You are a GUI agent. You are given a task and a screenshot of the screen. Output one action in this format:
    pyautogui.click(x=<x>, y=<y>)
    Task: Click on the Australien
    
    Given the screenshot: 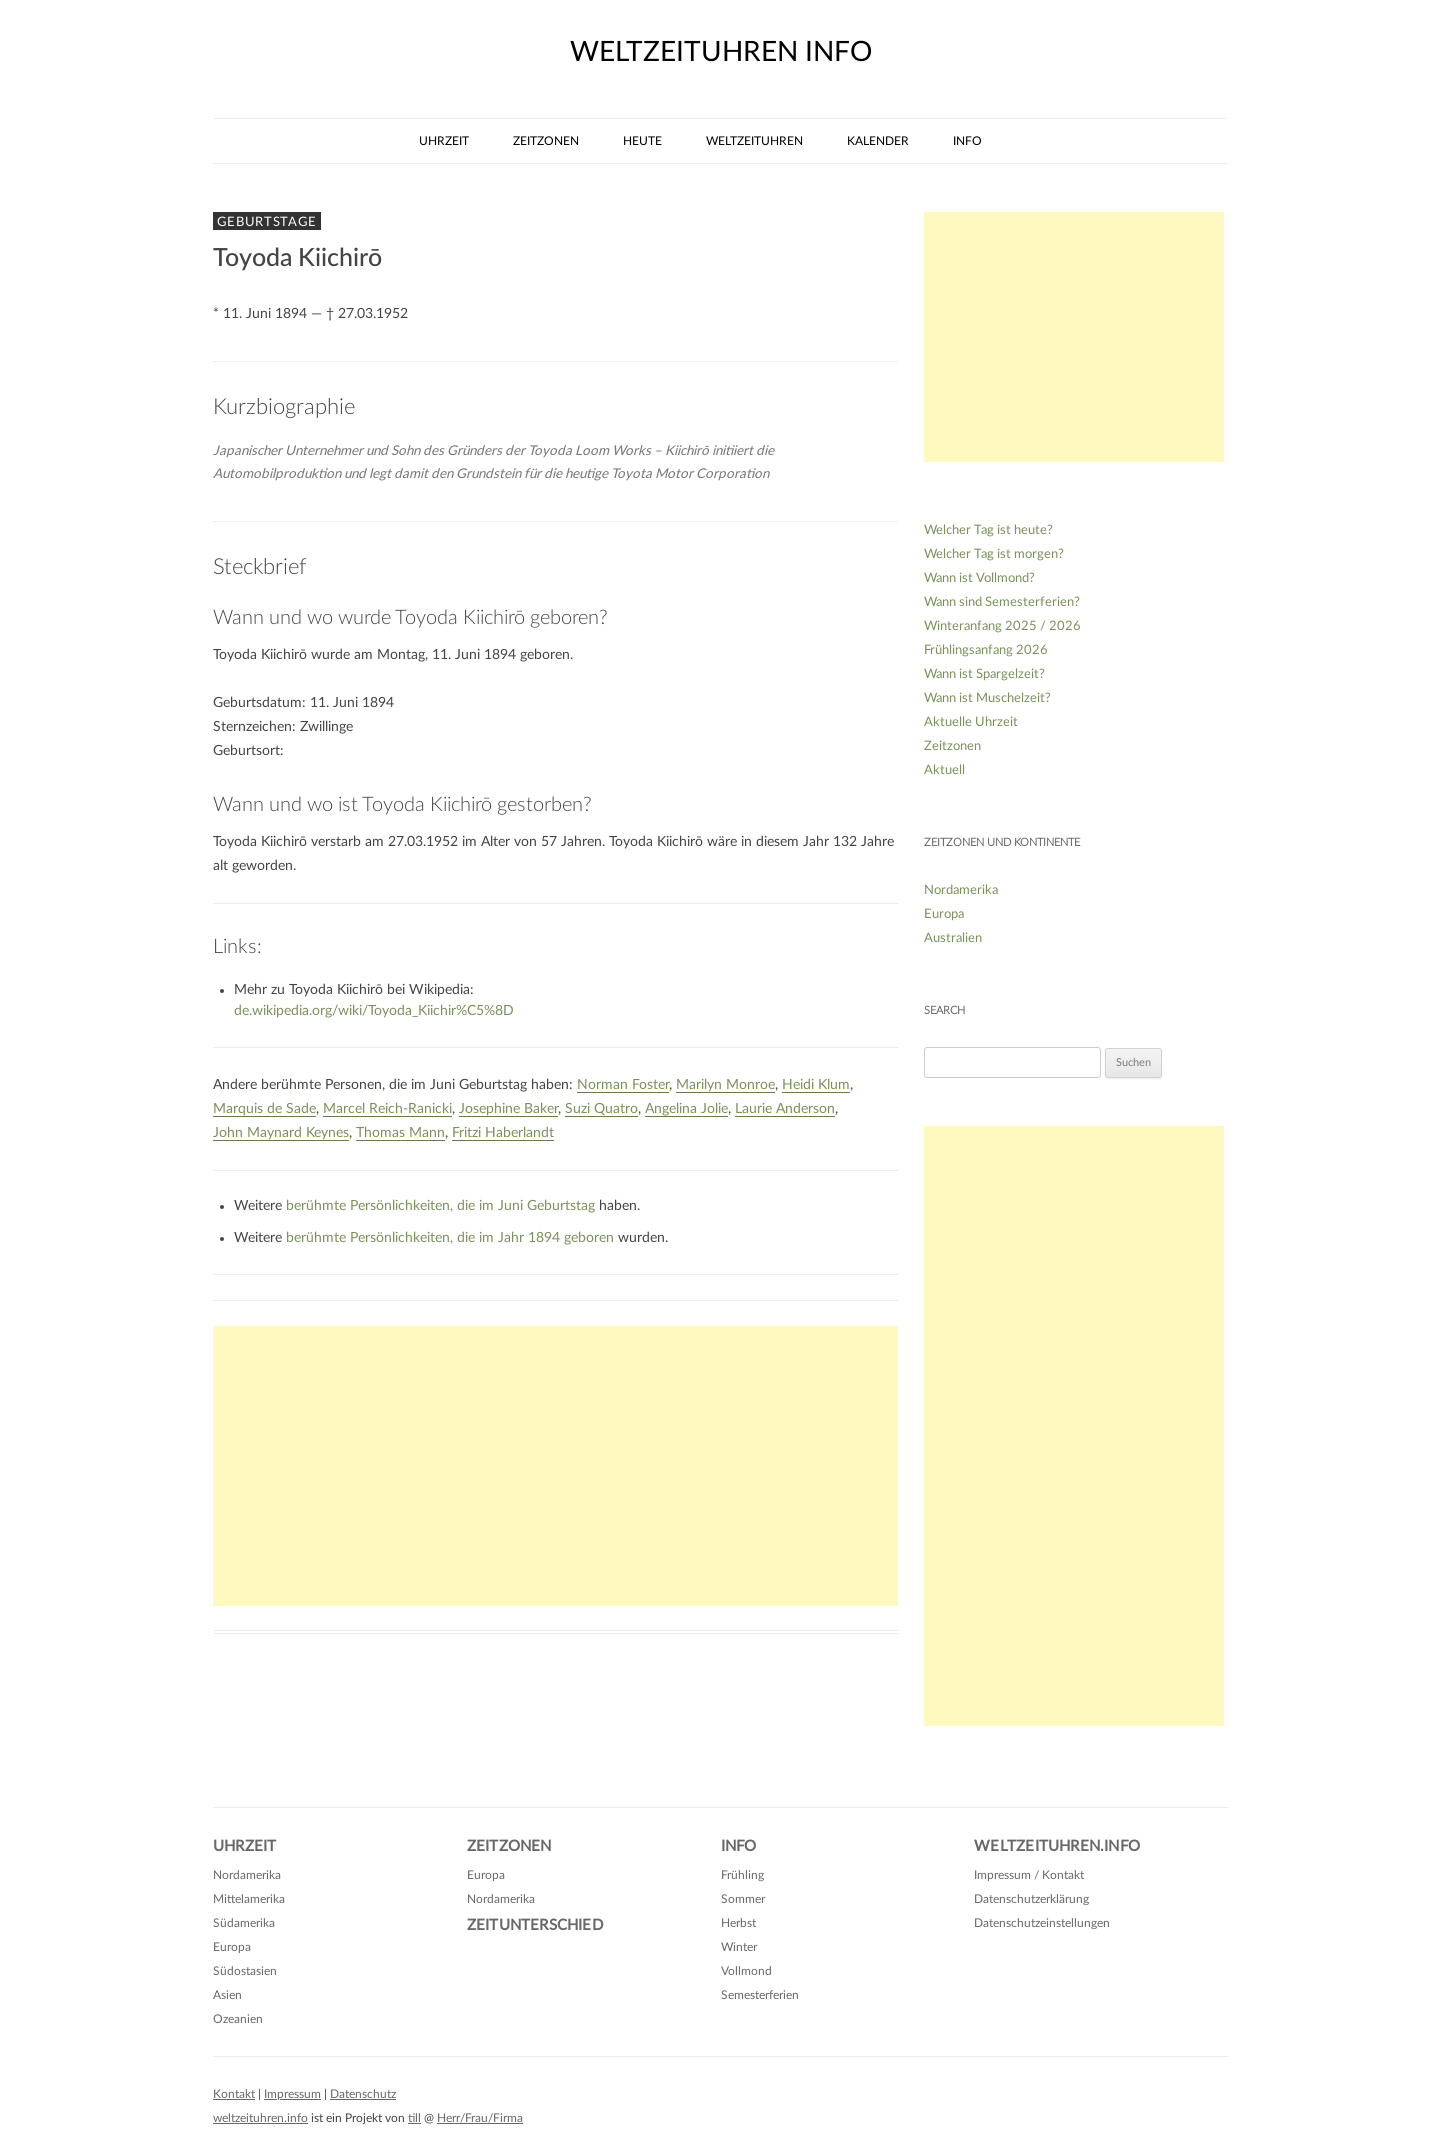 What is the action you would take?
    pyautogui.click(x=953, y=938)
    